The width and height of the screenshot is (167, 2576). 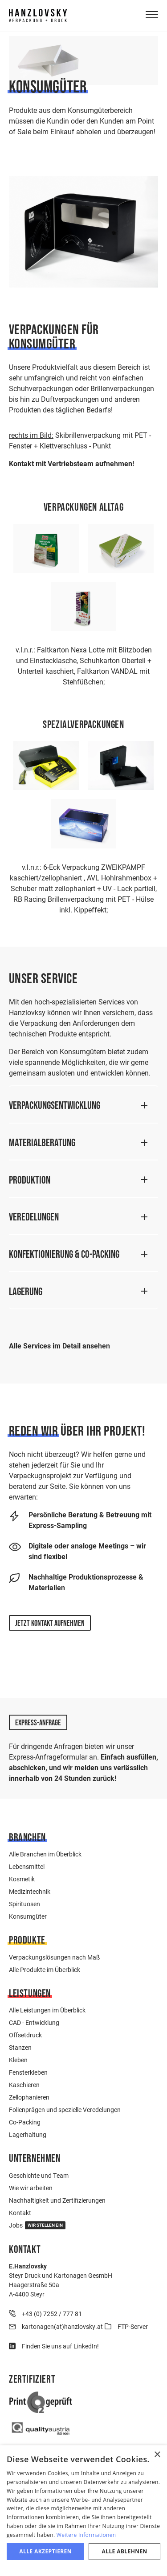 I want to click on Kontakt, so click(x=20, y=2212).